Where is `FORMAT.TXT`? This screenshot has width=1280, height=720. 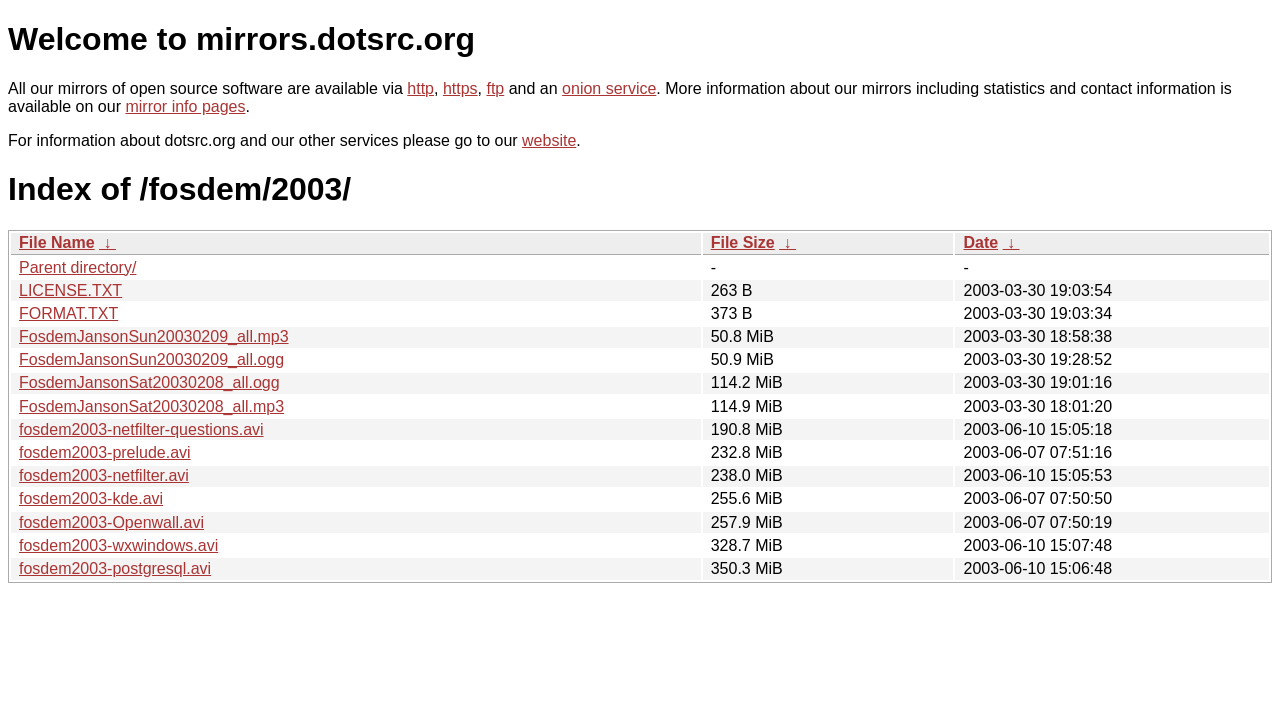
FORMAT.TXT is located at coordinates (68, 313).